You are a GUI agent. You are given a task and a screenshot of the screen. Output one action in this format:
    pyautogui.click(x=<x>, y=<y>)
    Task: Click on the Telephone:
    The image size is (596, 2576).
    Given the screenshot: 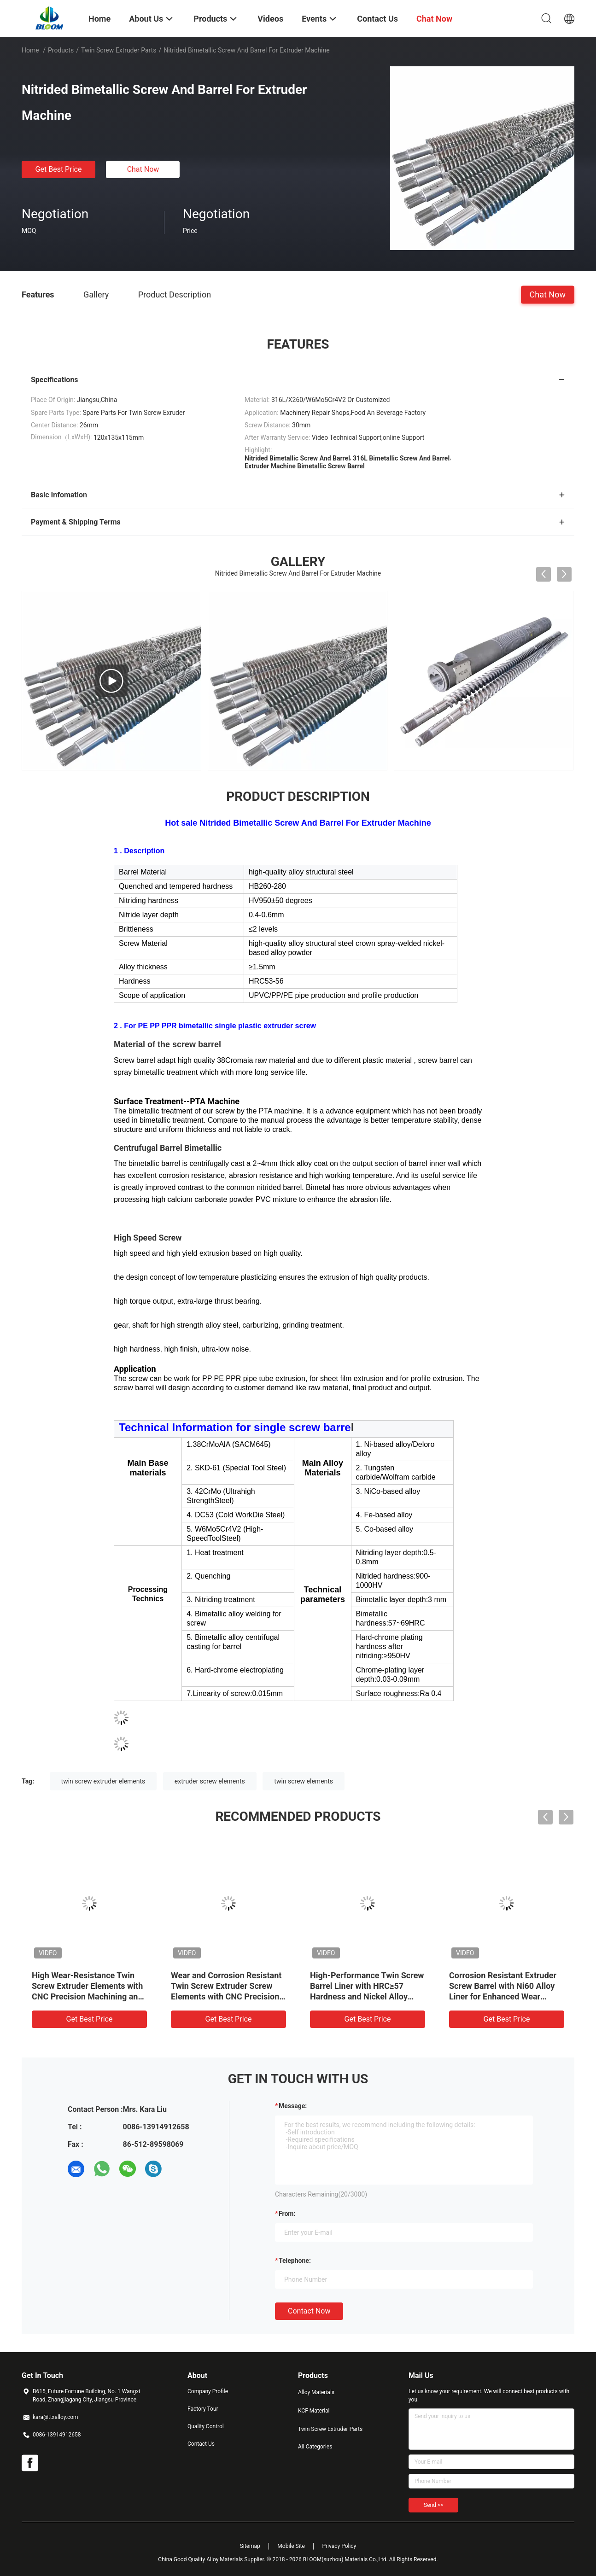 What is the action you would take?
    pyautogui.click(x=295, y=2260)
    